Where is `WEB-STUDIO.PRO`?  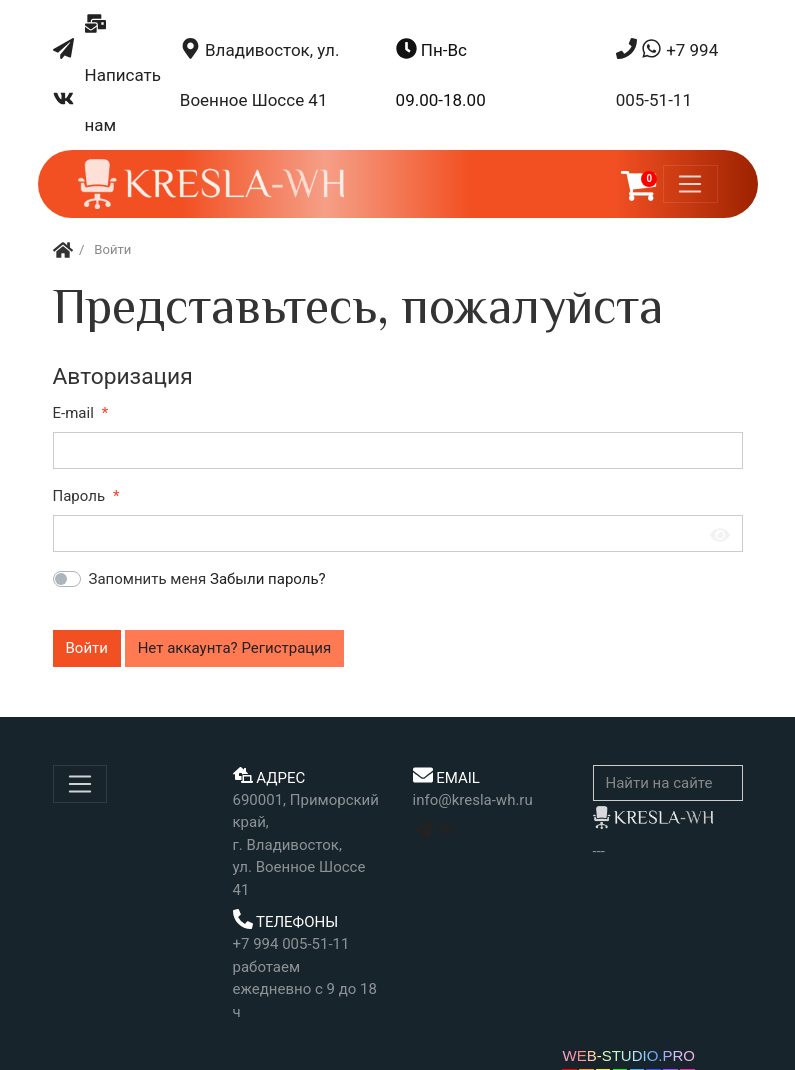
WEB-STUDIO.PRO is located at coordinates (628, 1055).